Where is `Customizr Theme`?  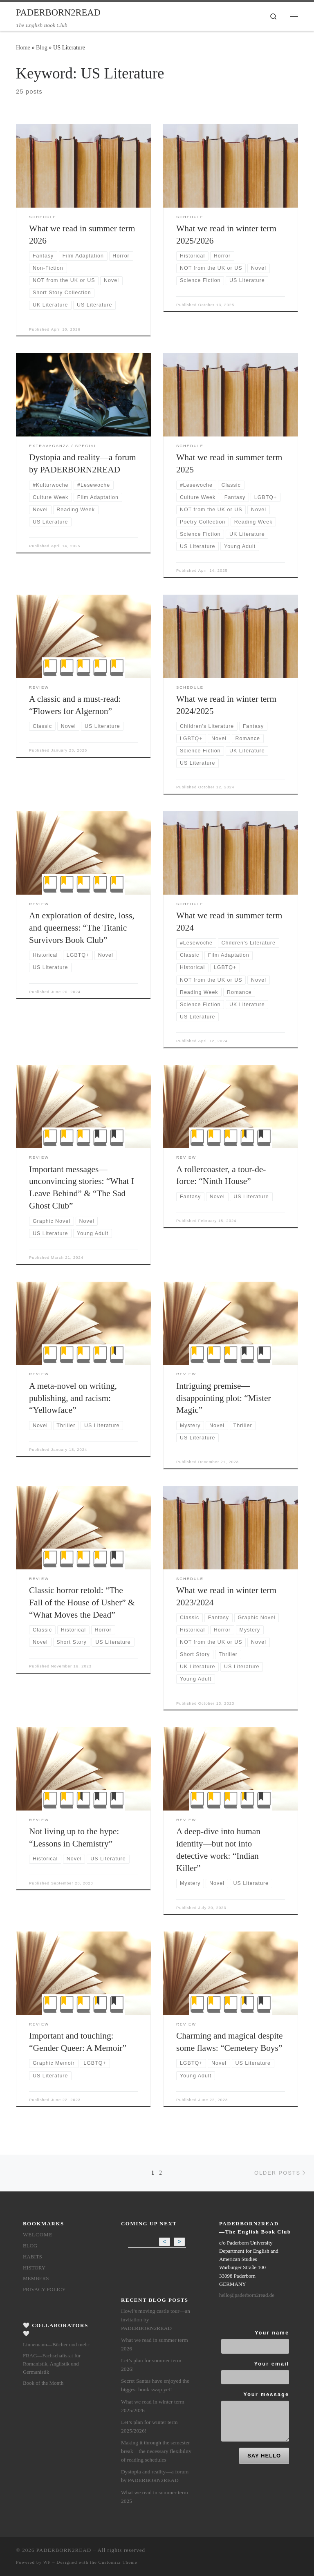
Customizr Theme is located at coordinates (118, 2562).